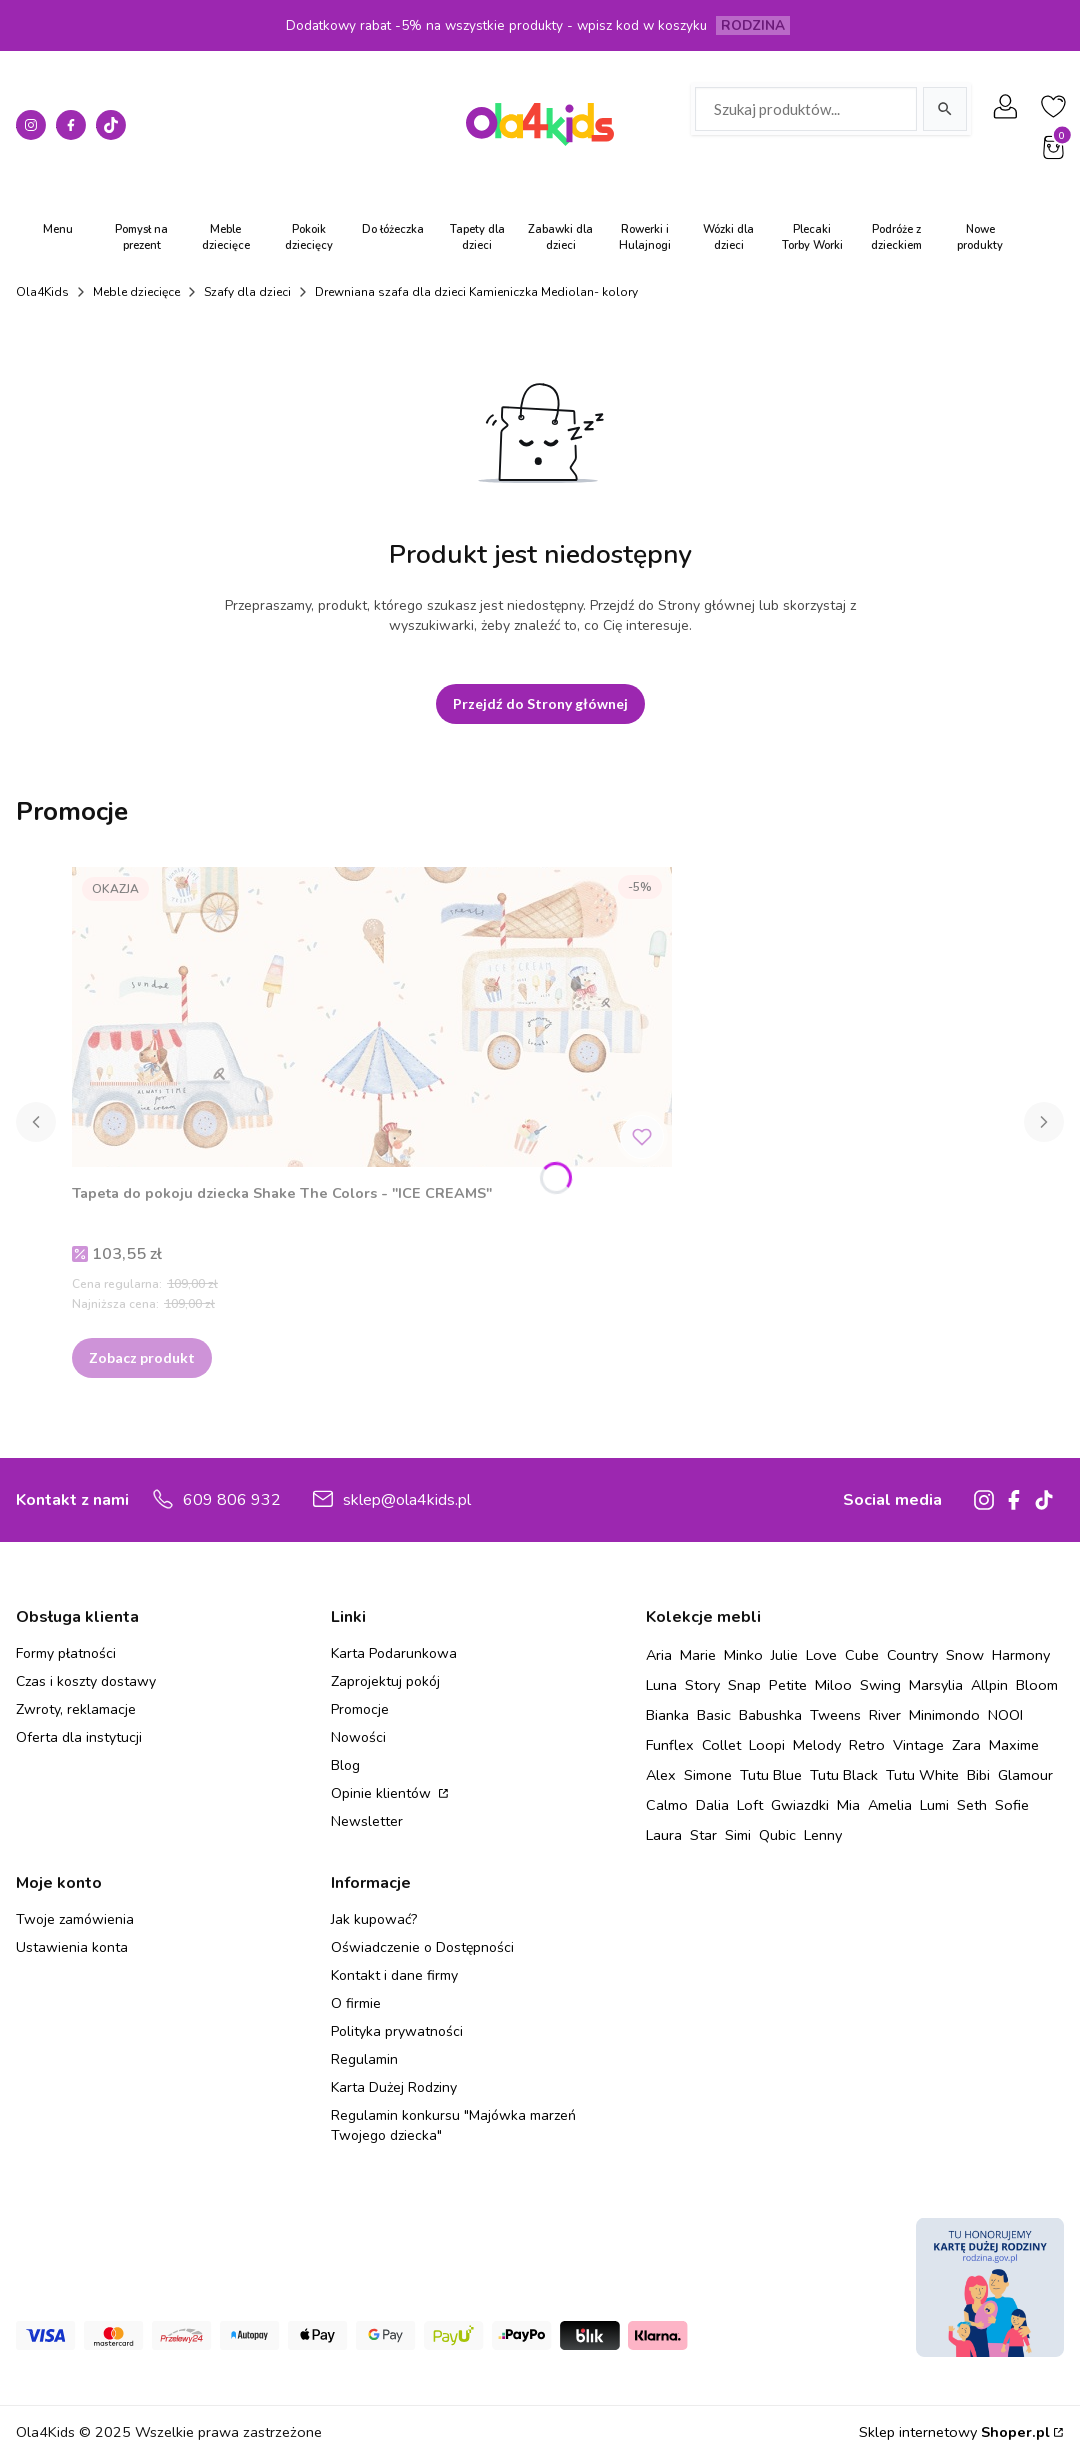 This screenshot has width=1080, height=2458. What do you see at coordinates (833, 1685) in the screenshot?
I see `Miloo` at bounding box center [833, 1685].